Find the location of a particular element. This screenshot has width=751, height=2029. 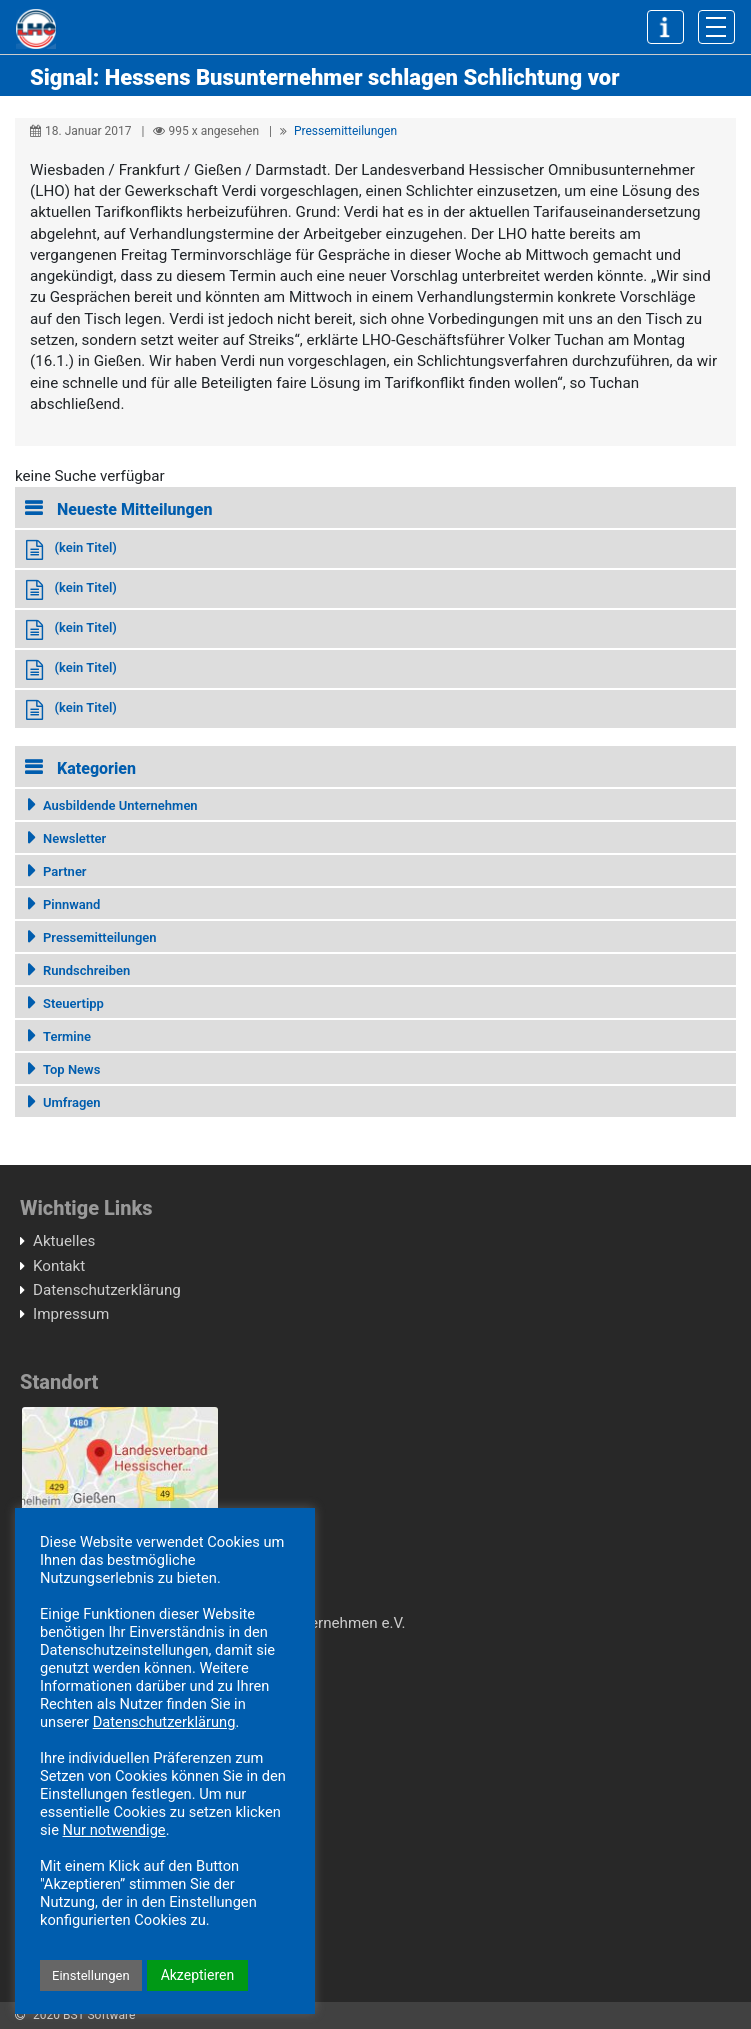

Partner is located at coordinates (65, 871).